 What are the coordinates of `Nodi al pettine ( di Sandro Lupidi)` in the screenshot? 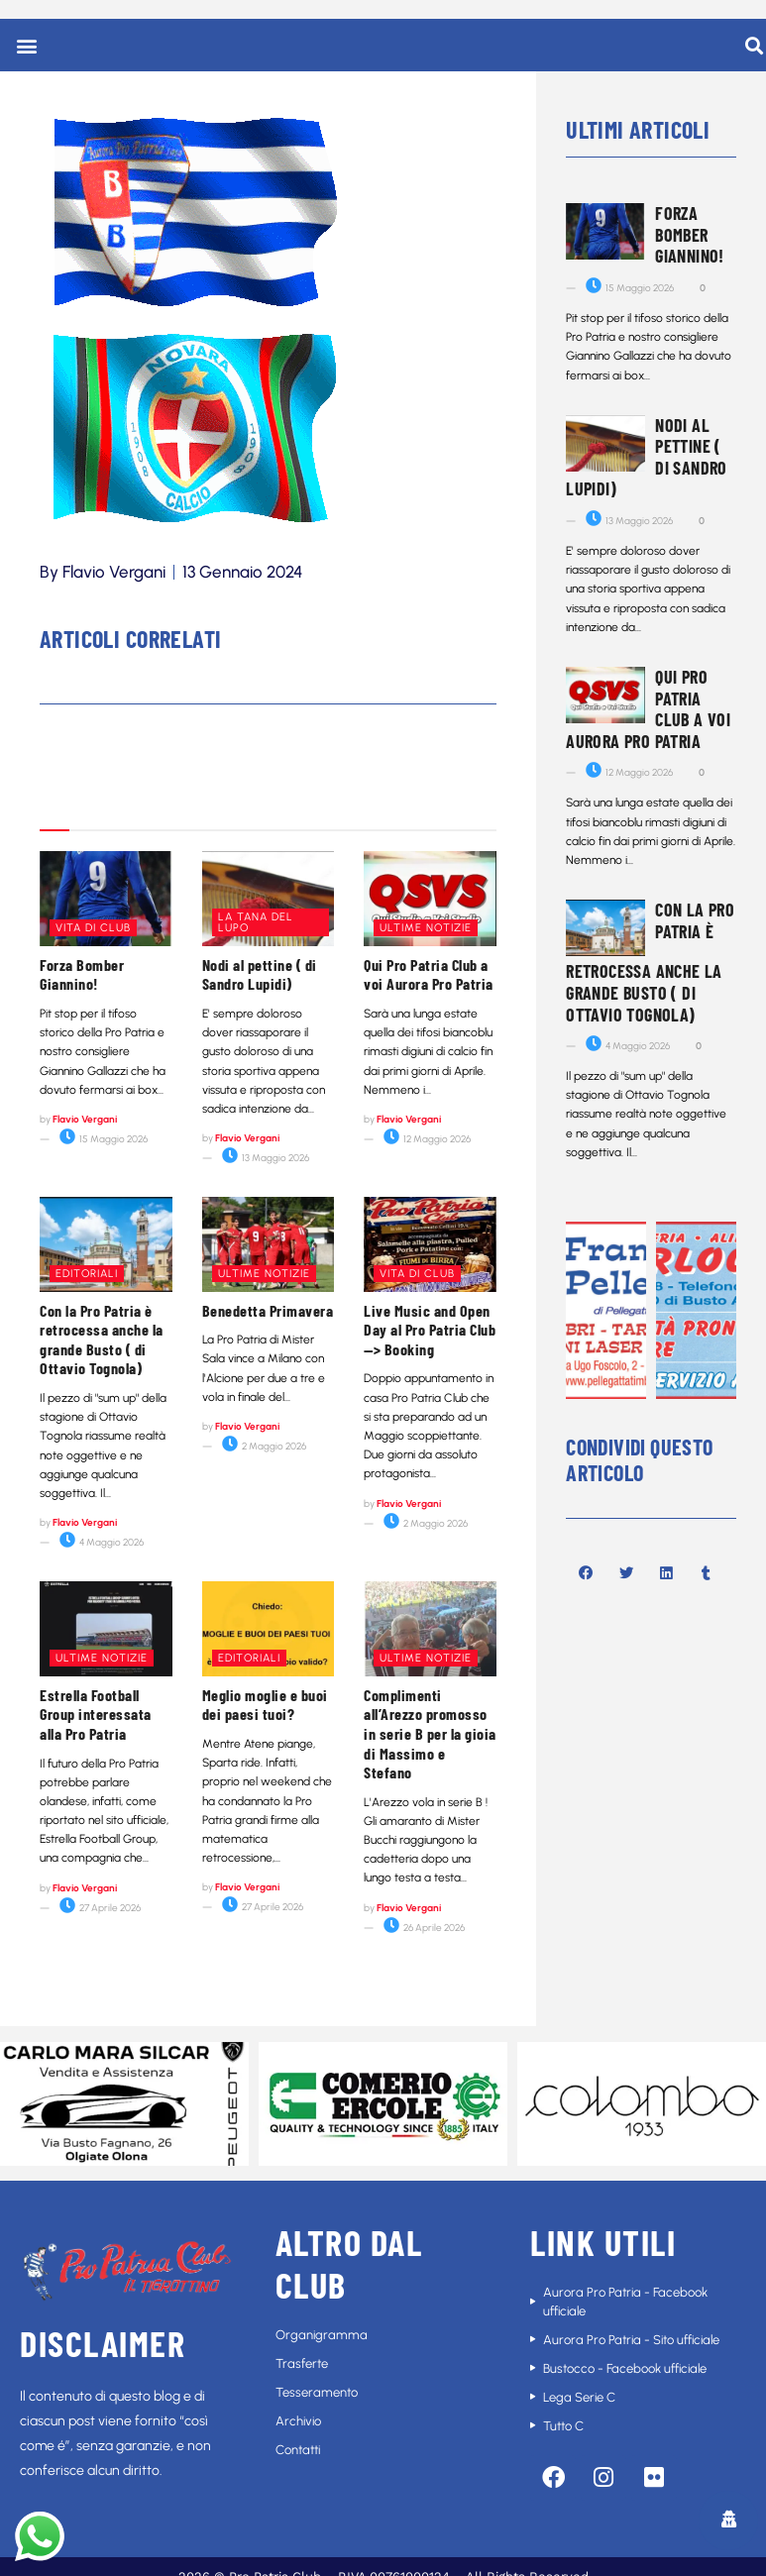 It's located at (259, 974).